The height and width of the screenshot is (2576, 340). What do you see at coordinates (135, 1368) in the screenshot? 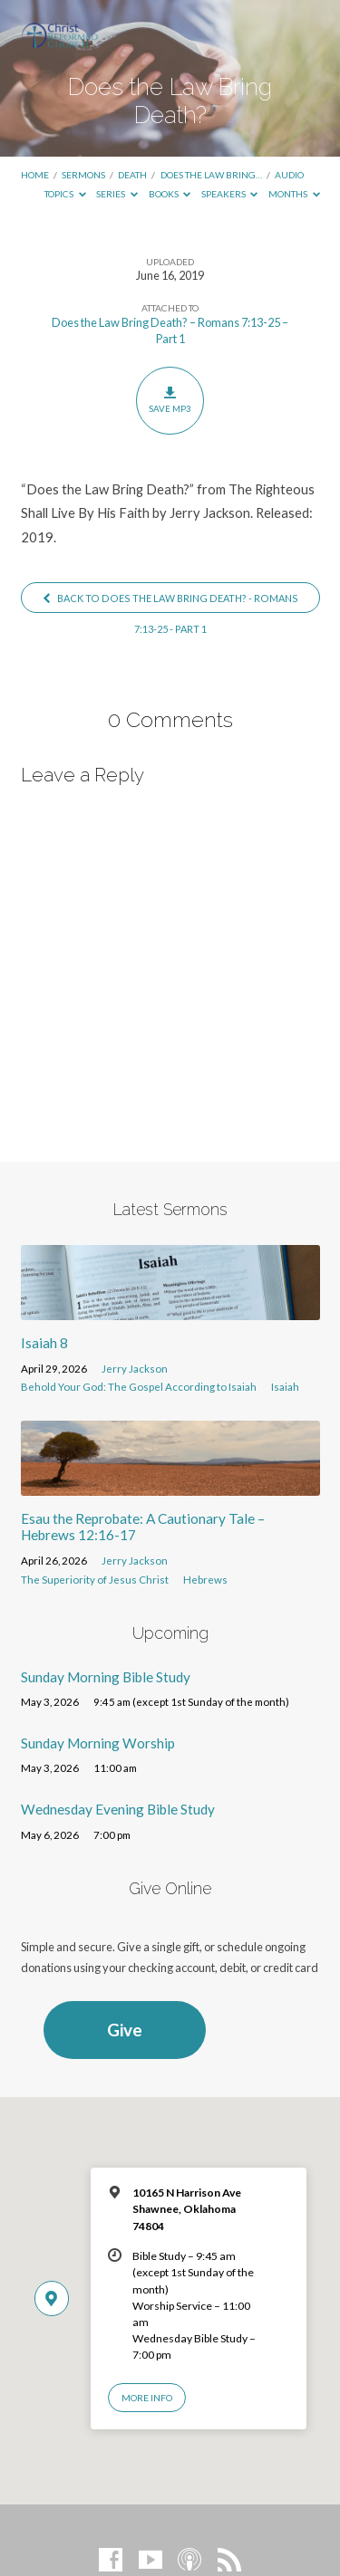
I see `Jerry Jackson` at bounding box center [135, 1368].